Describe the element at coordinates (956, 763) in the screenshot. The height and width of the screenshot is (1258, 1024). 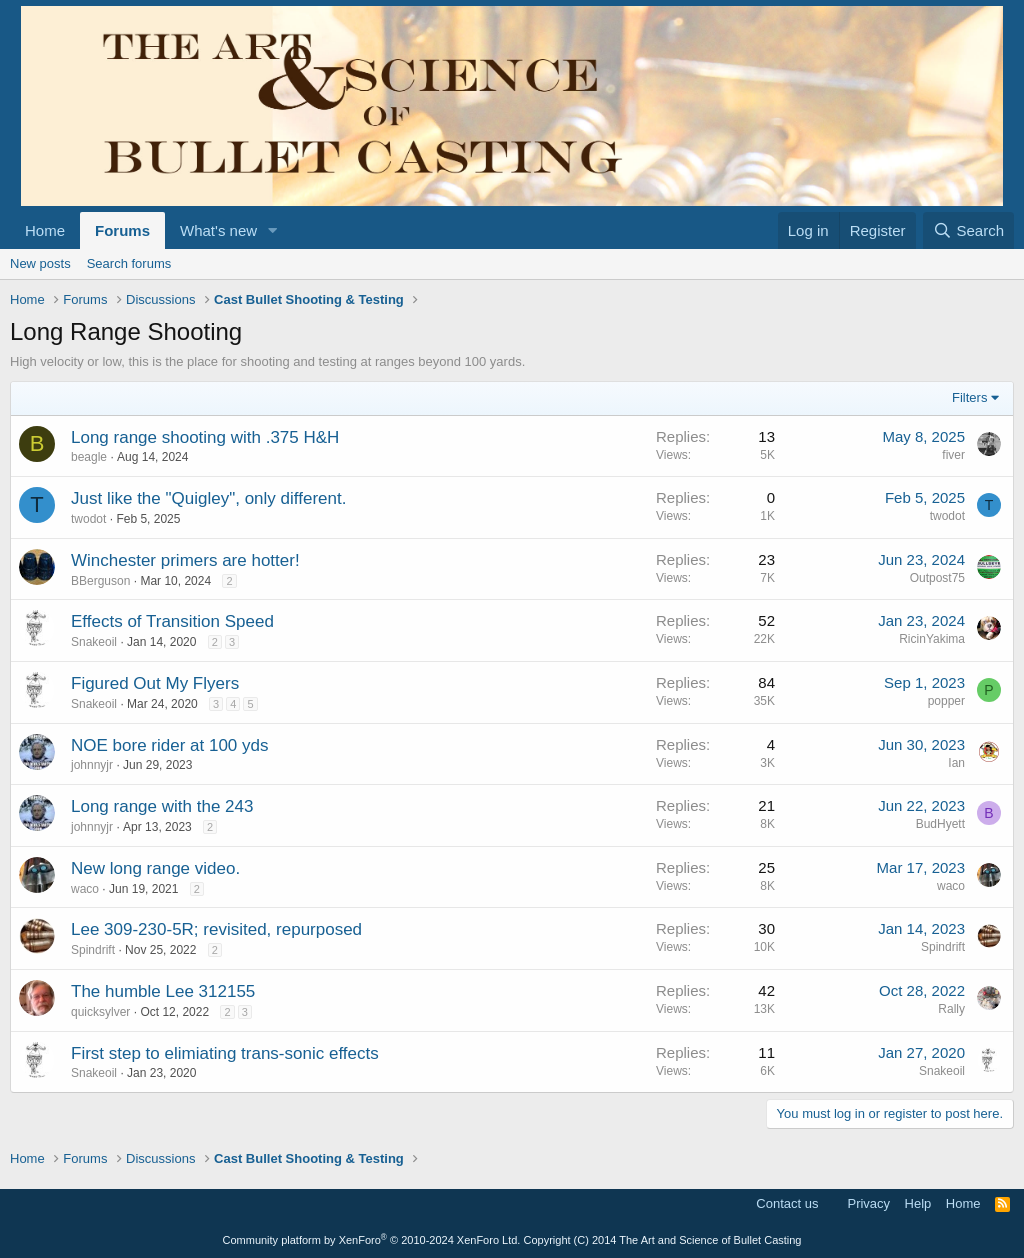
I see `Ian` at that location.